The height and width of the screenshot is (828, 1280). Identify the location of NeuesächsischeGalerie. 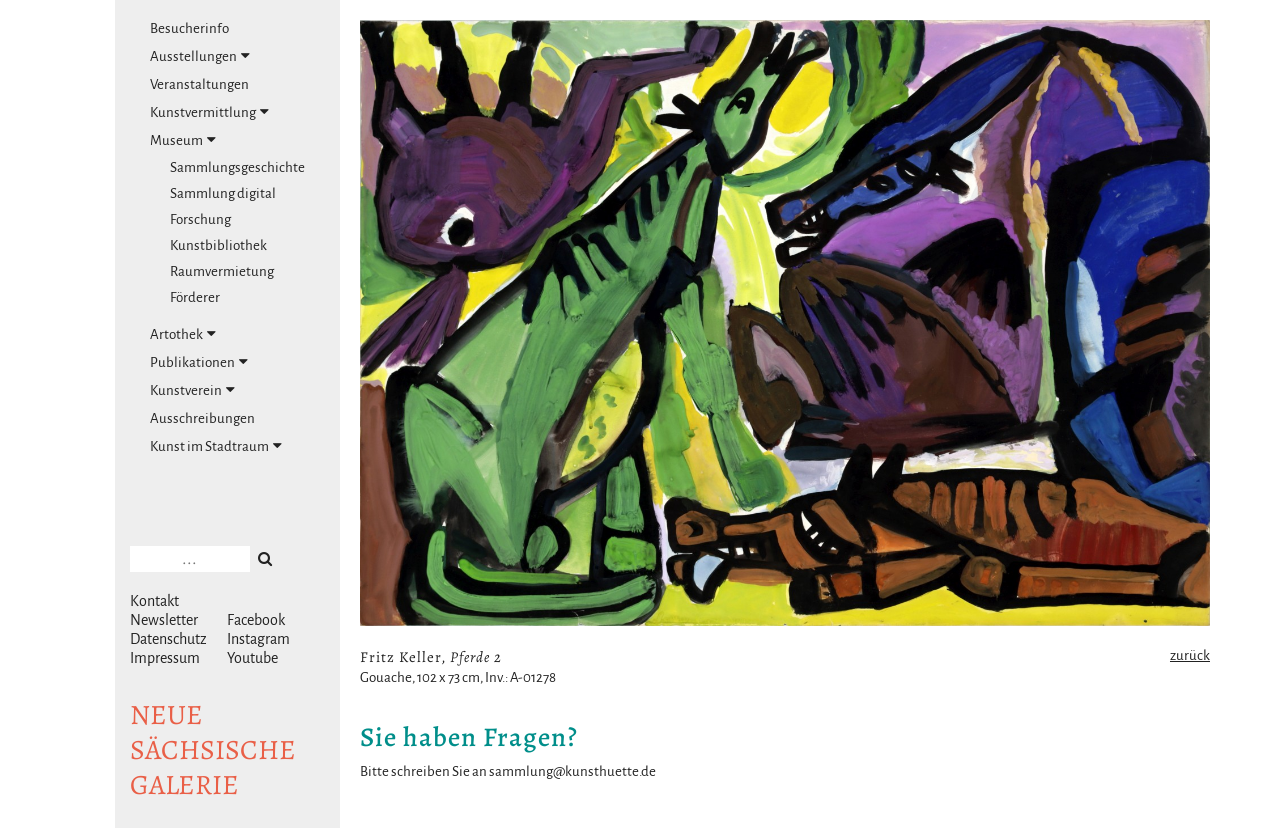
(213, 750).